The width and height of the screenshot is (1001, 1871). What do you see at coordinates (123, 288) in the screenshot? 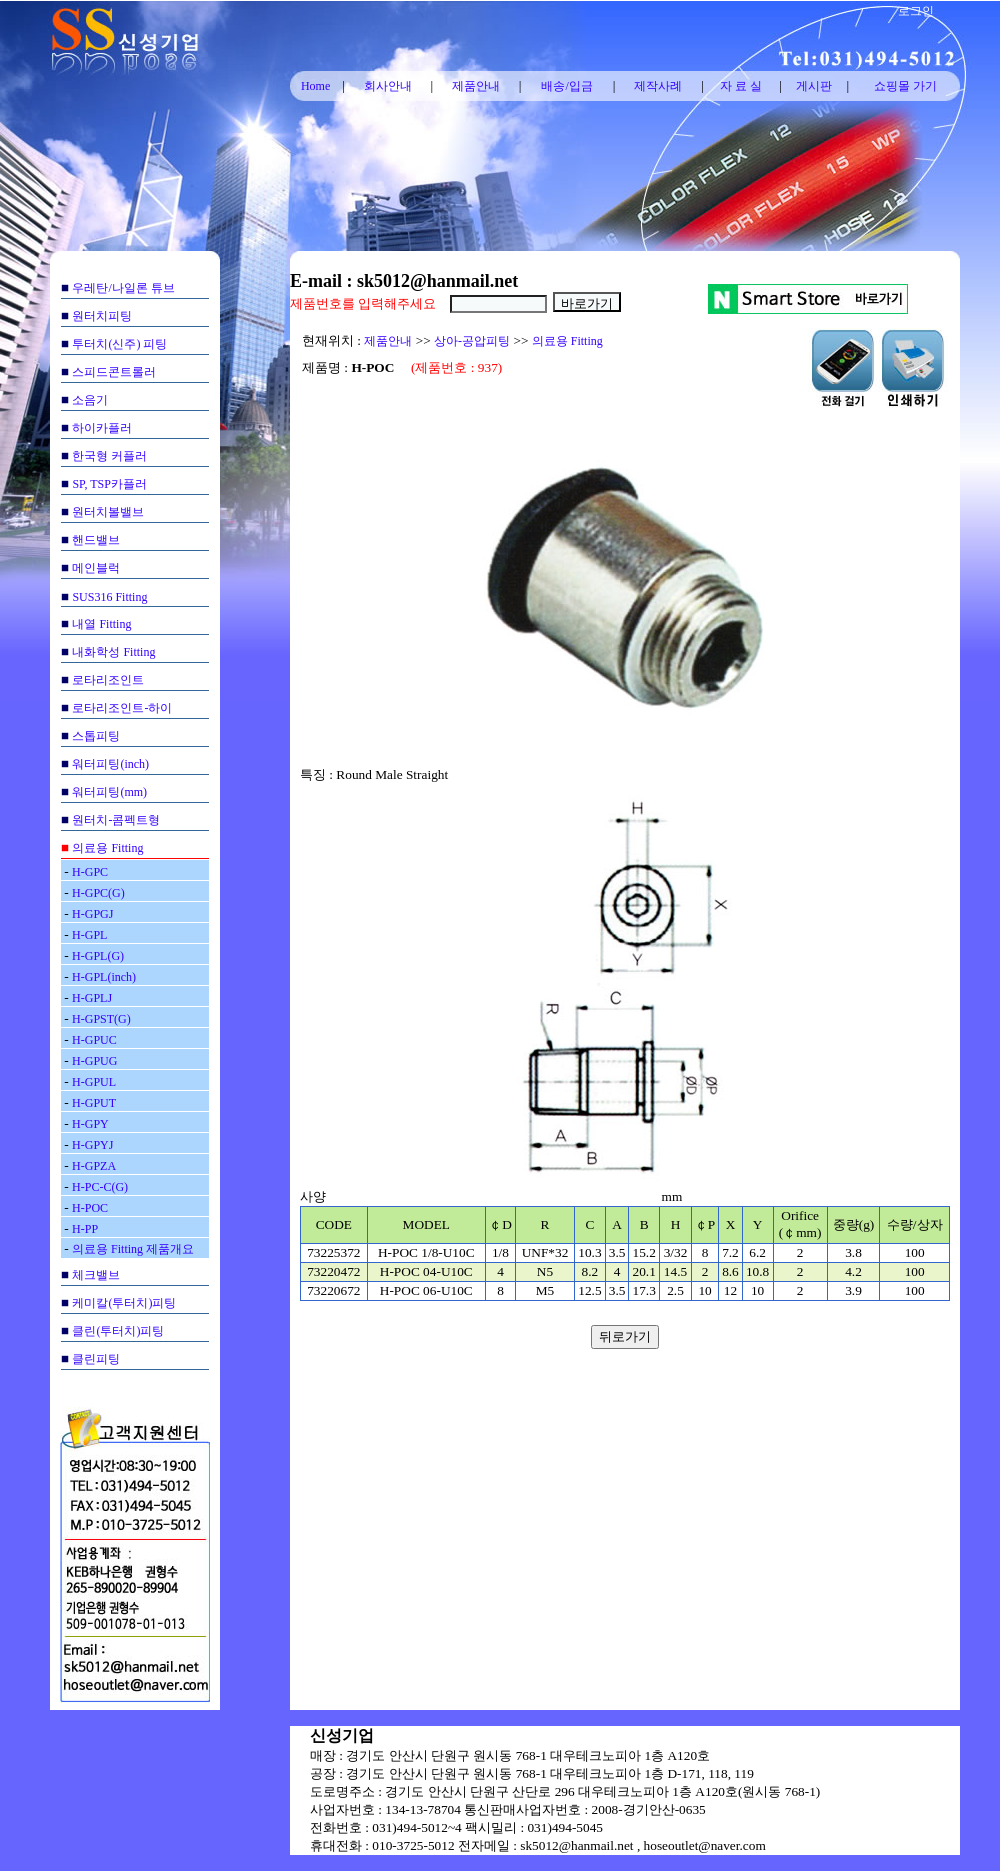
I see `우레탄/나일론 튜브` at bounding box center [123, 288].